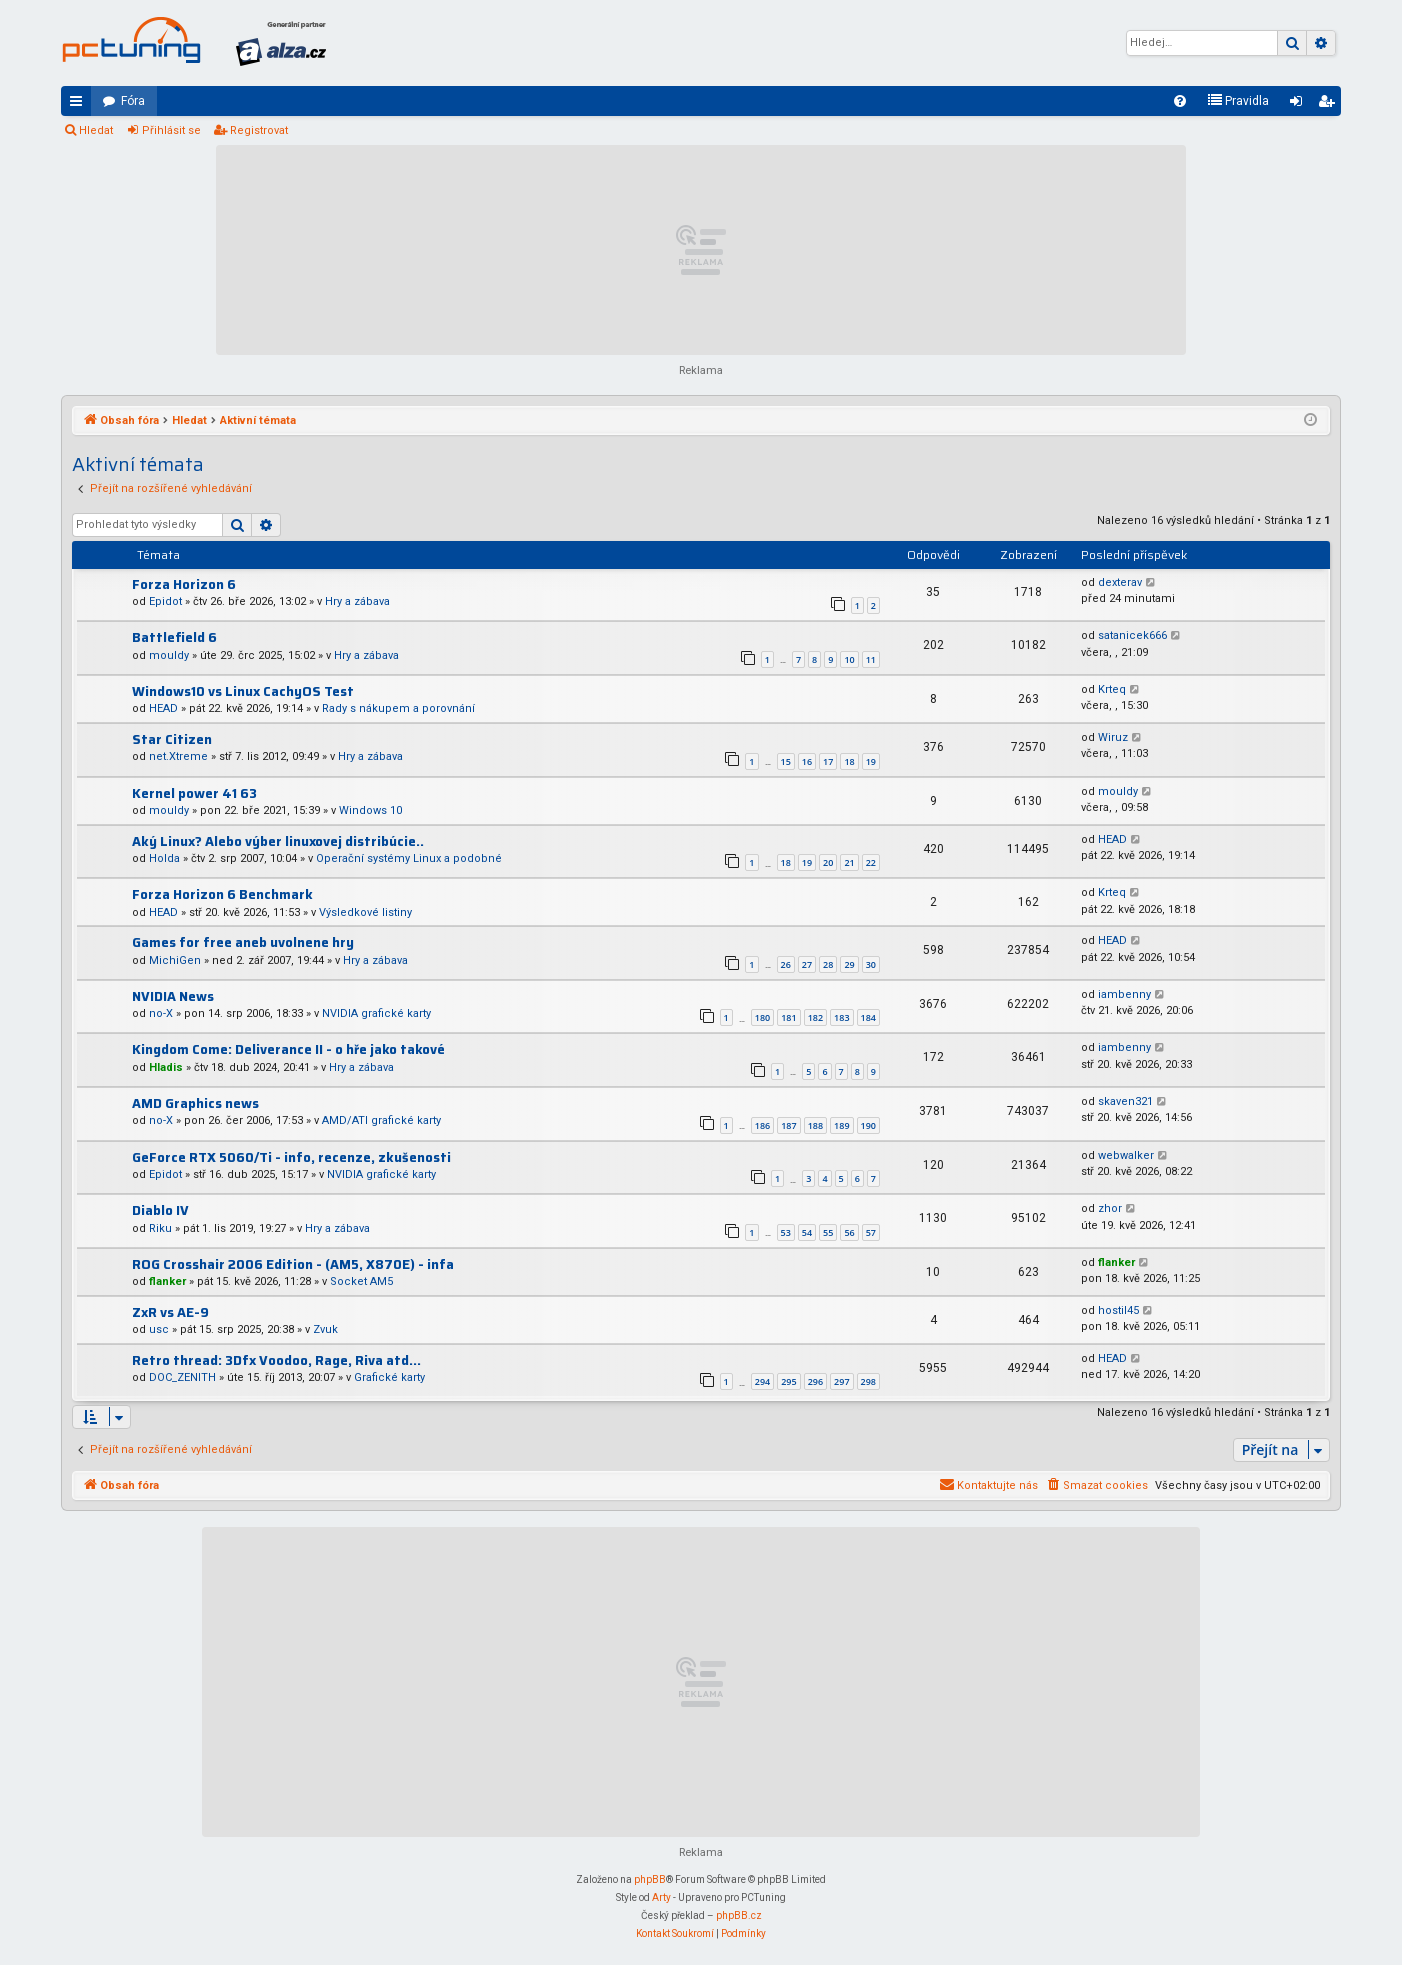 Image resolution: width=1402 pixels, height=1965 pixels. Describe the element at coordinates (169, 655) in the screenshot. I see `mouldy` at that location.